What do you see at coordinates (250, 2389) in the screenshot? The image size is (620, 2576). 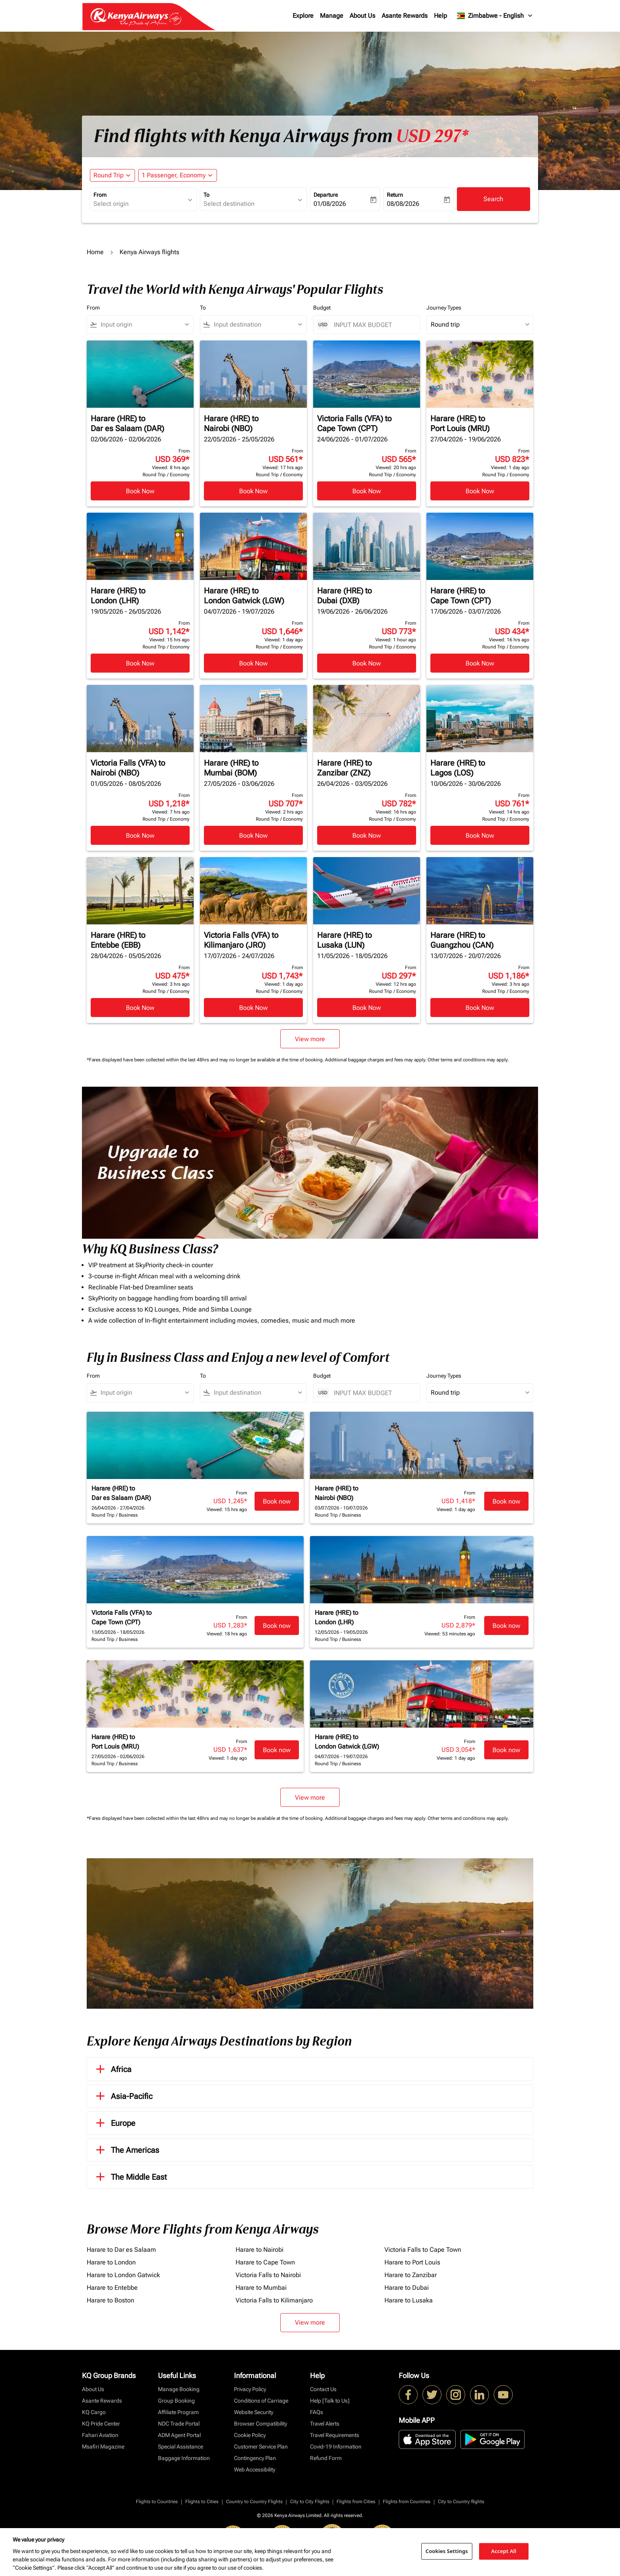 I see `Privacy Policy` at bounding box center [250, 2389].